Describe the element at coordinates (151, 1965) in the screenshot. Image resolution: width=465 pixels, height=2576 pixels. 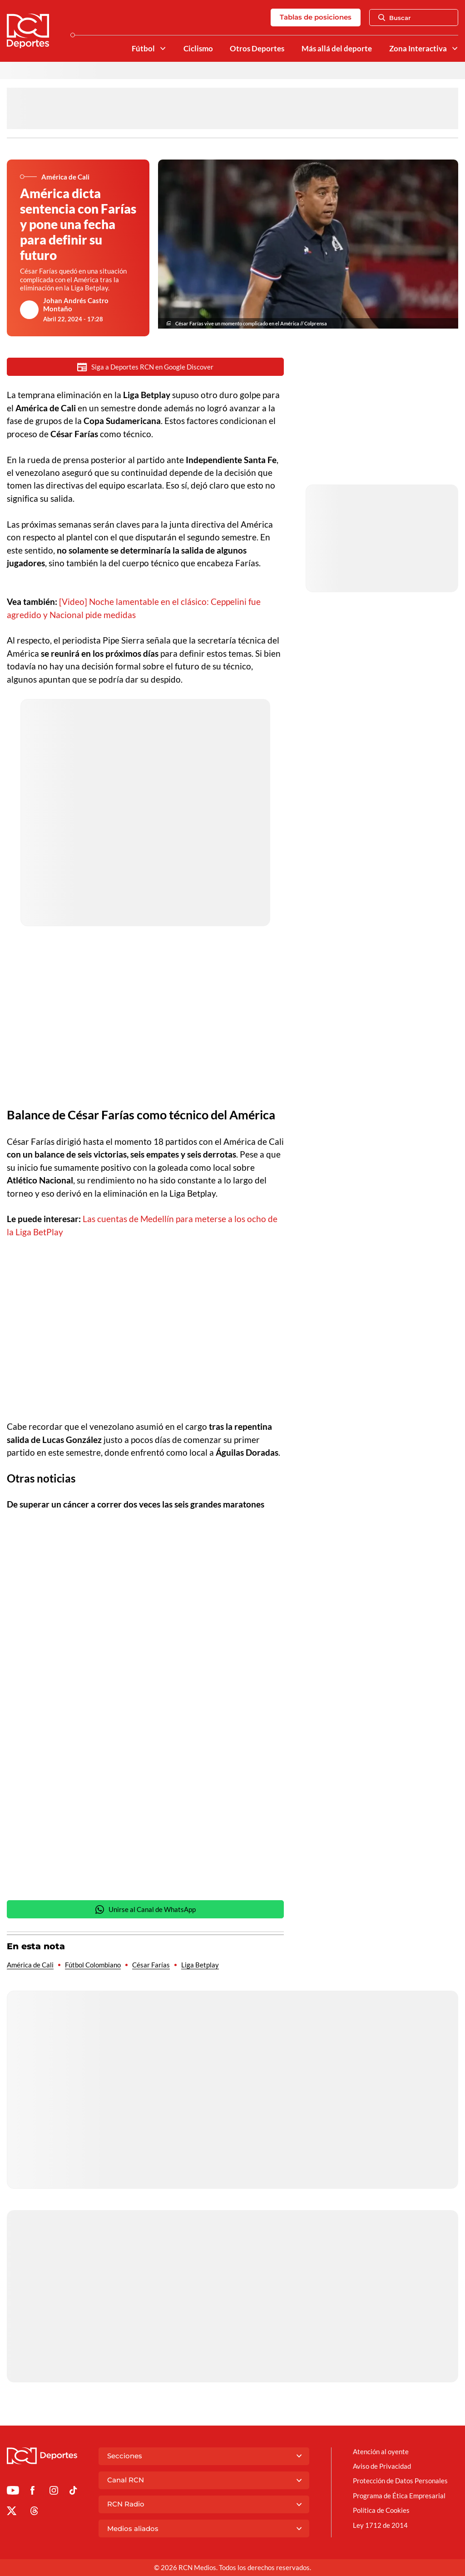
I see `César Farías` at that location.